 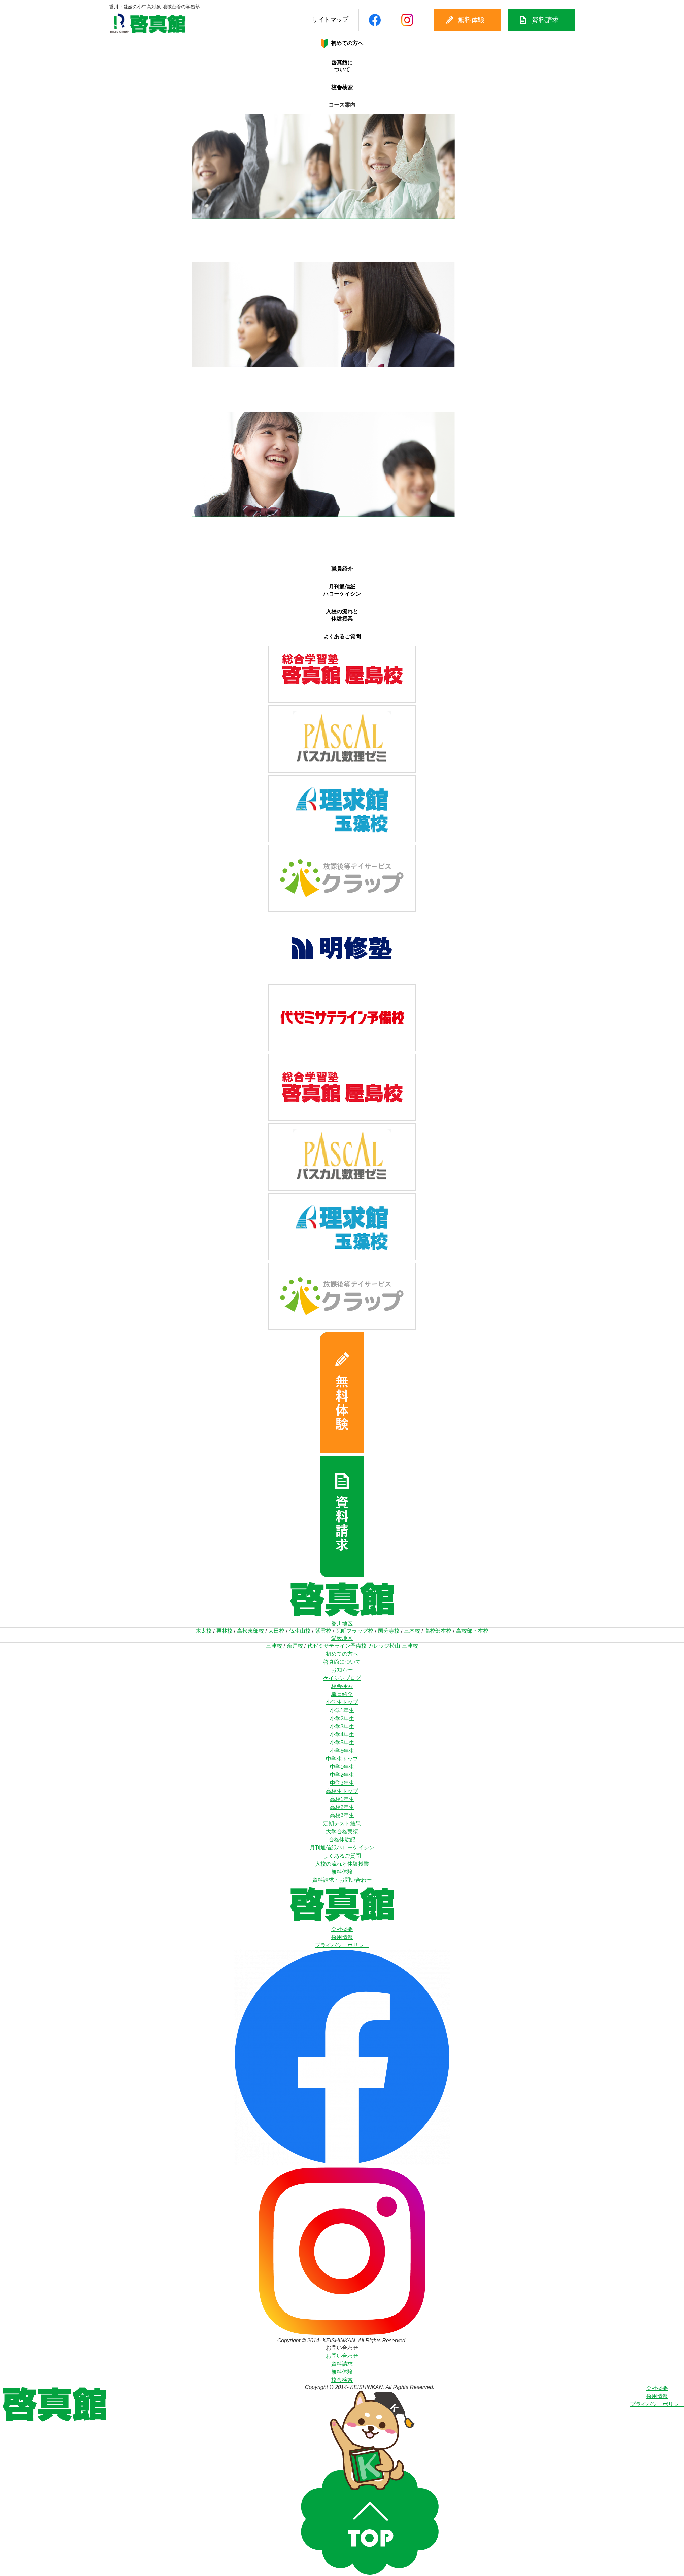 I want to click on 木太校, so click(x=204, y=1631).